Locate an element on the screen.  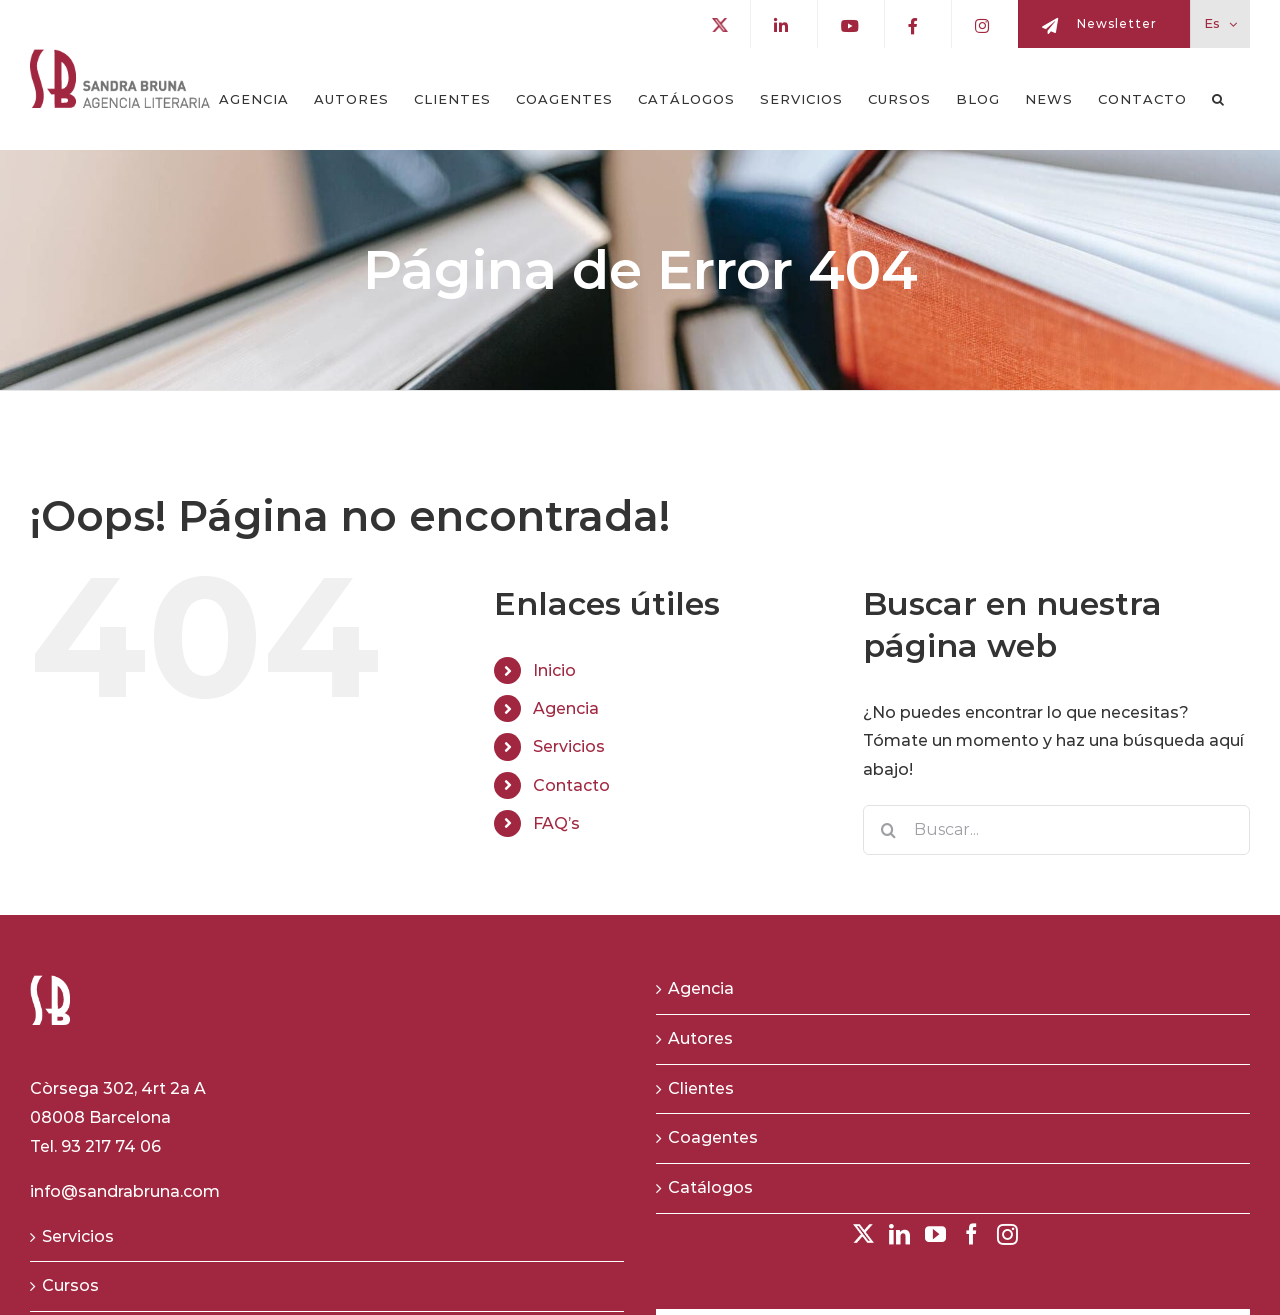
Agencia is located at coordinates (566, 708).